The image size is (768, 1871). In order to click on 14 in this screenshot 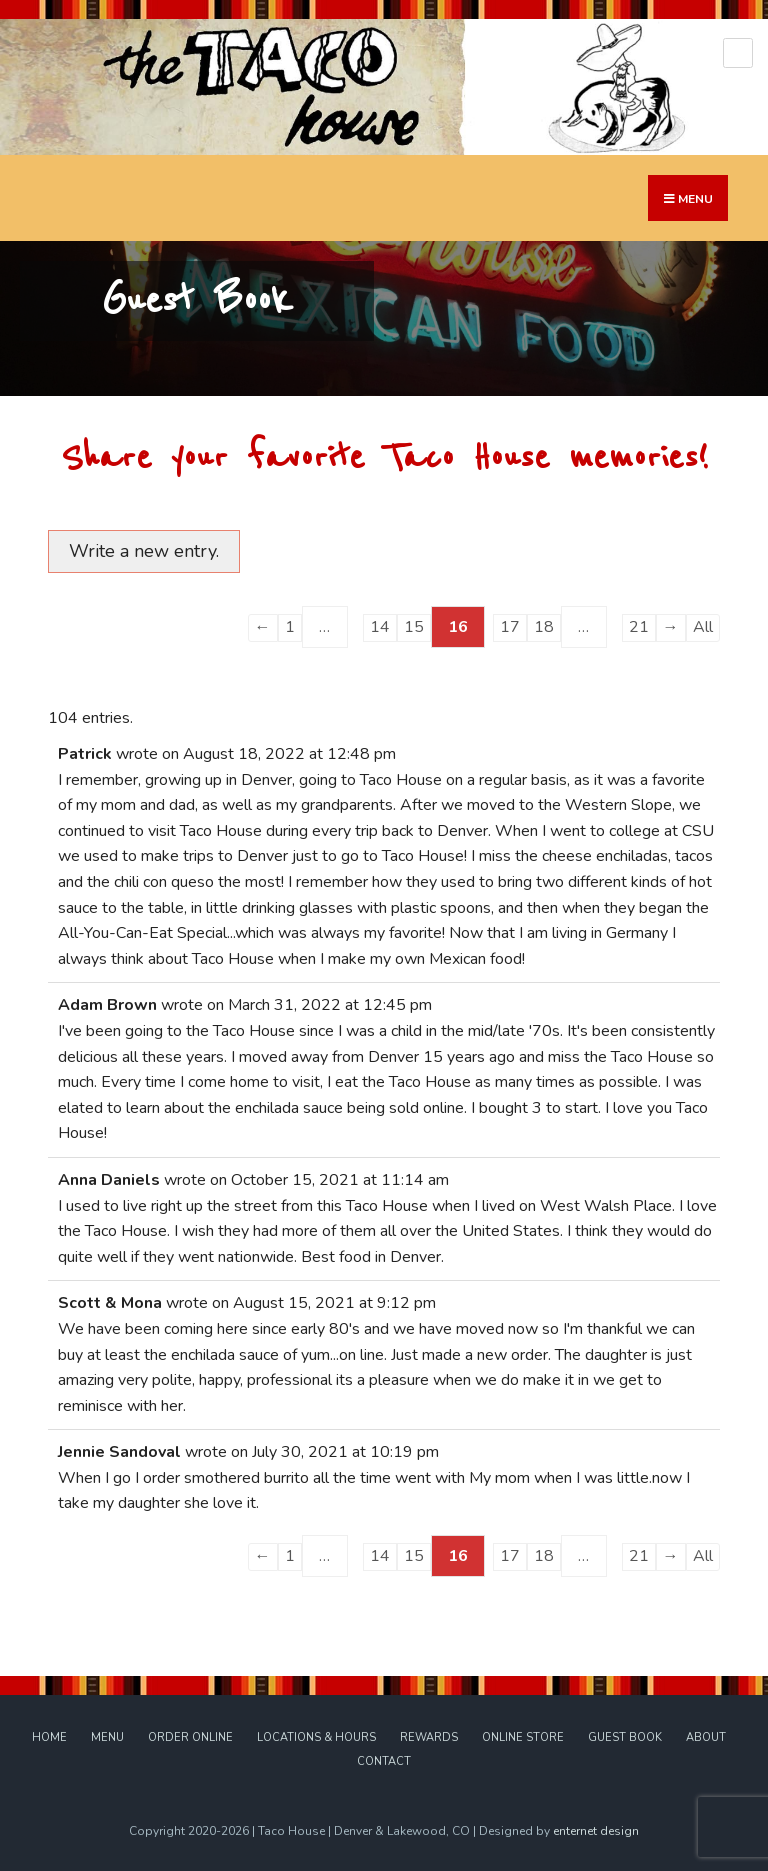, I will do `click(380, 627)`.